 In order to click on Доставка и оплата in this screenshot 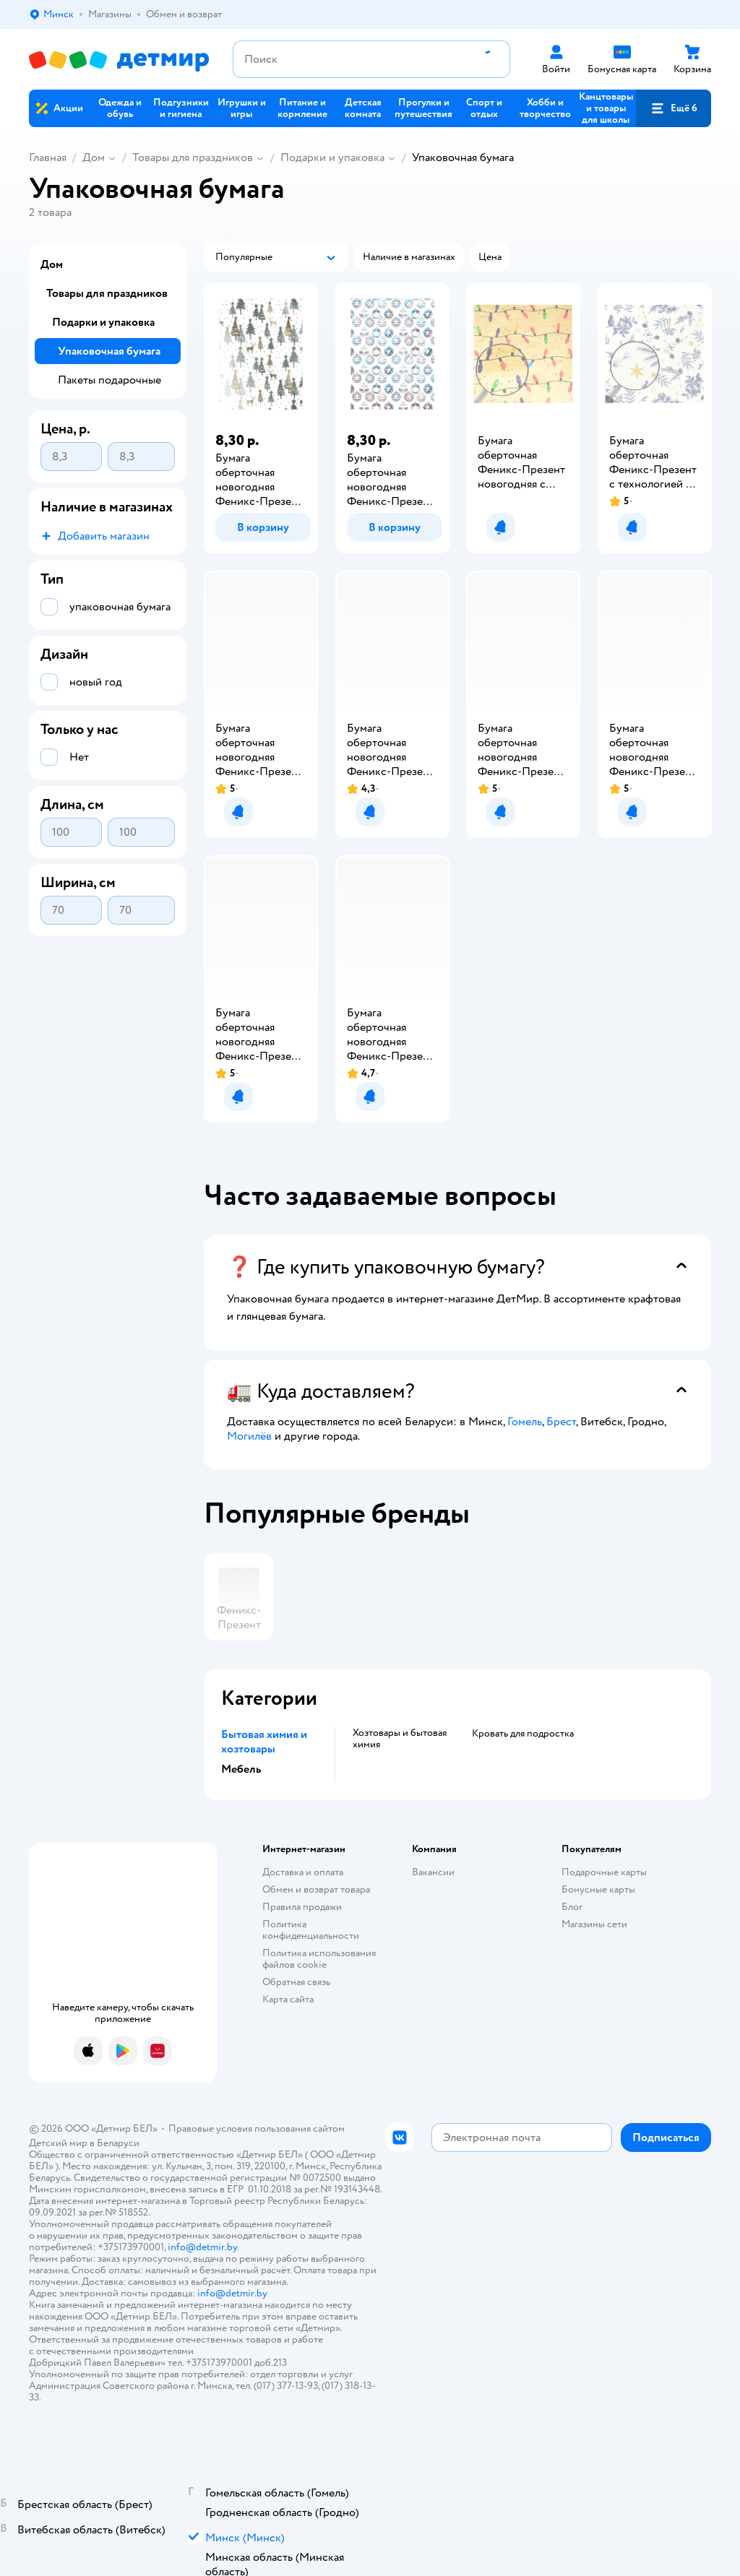, I will do `click(302, 1872)`.